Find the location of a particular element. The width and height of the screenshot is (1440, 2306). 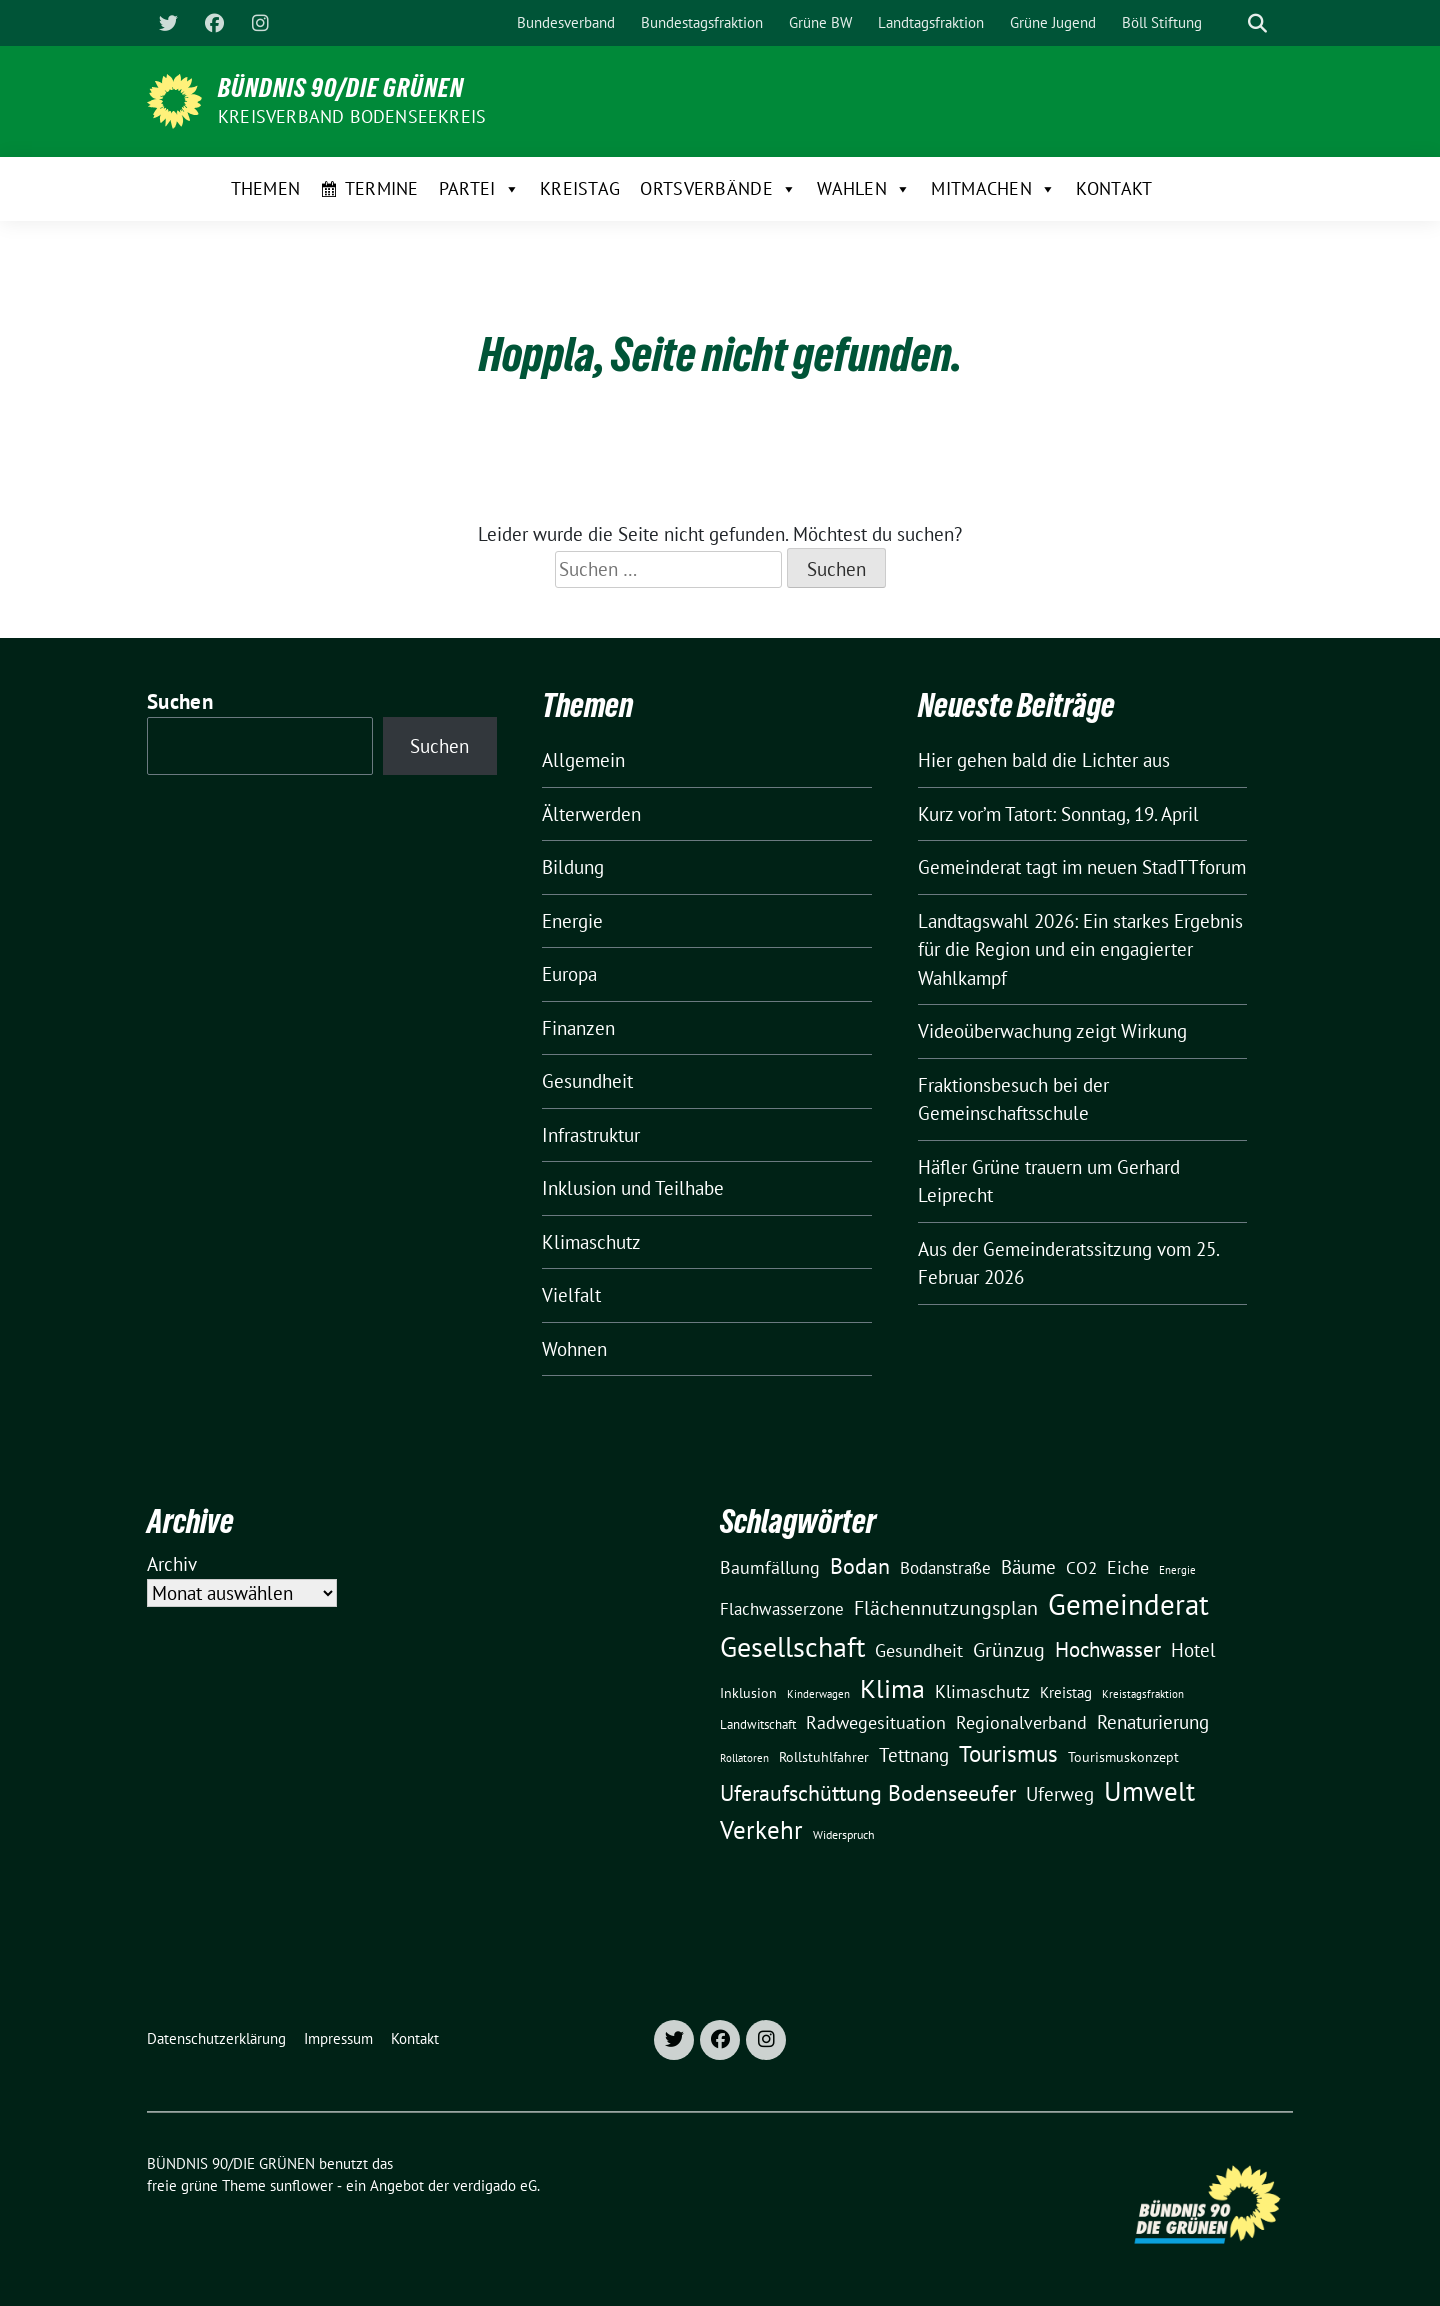

Energie [Energie (8 Einträge)] is located at coordinates (1177, 1570).